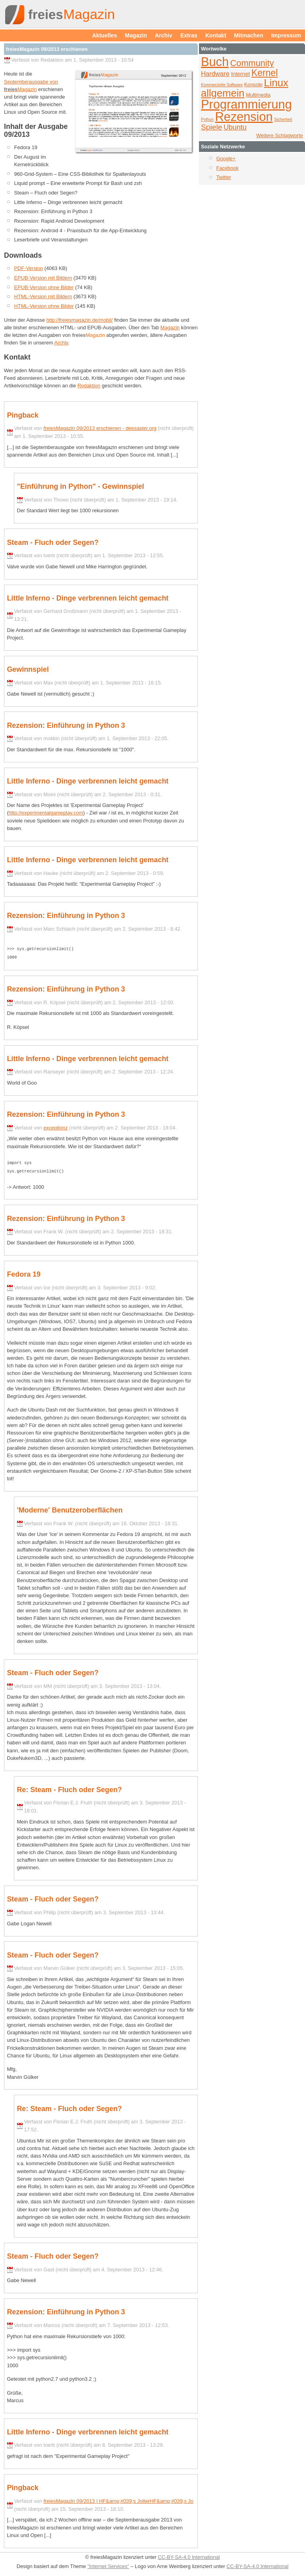 The height and width of the screenshot is (2576, 305). I want to click on Magazin, so click(136, 35).